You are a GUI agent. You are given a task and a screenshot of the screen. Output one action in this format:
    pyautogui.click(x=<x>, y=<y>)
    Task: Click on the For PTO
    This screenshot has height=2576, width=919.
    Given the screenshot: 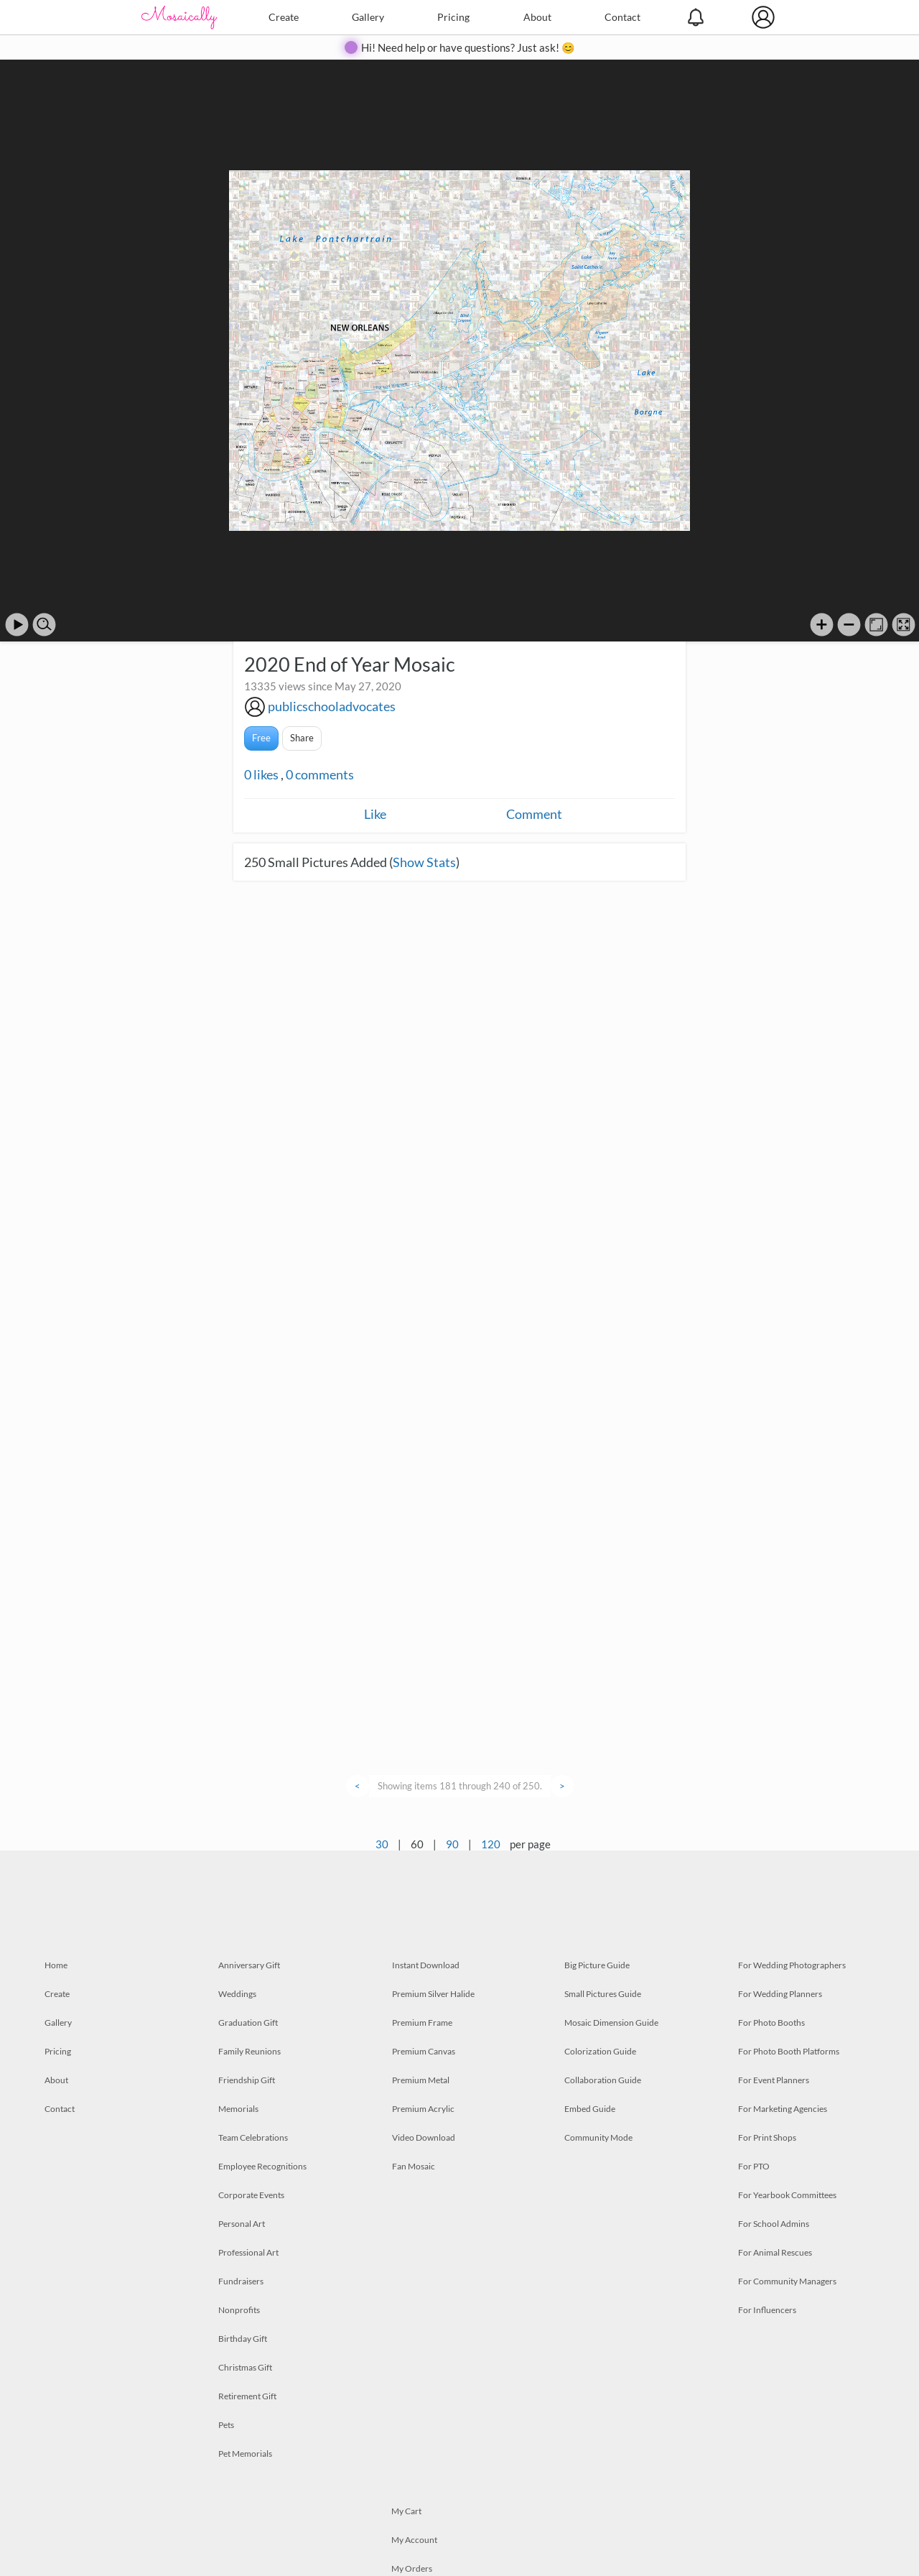 What is the action you would take?
    pyautogui.click(x=754, y=2166)
    